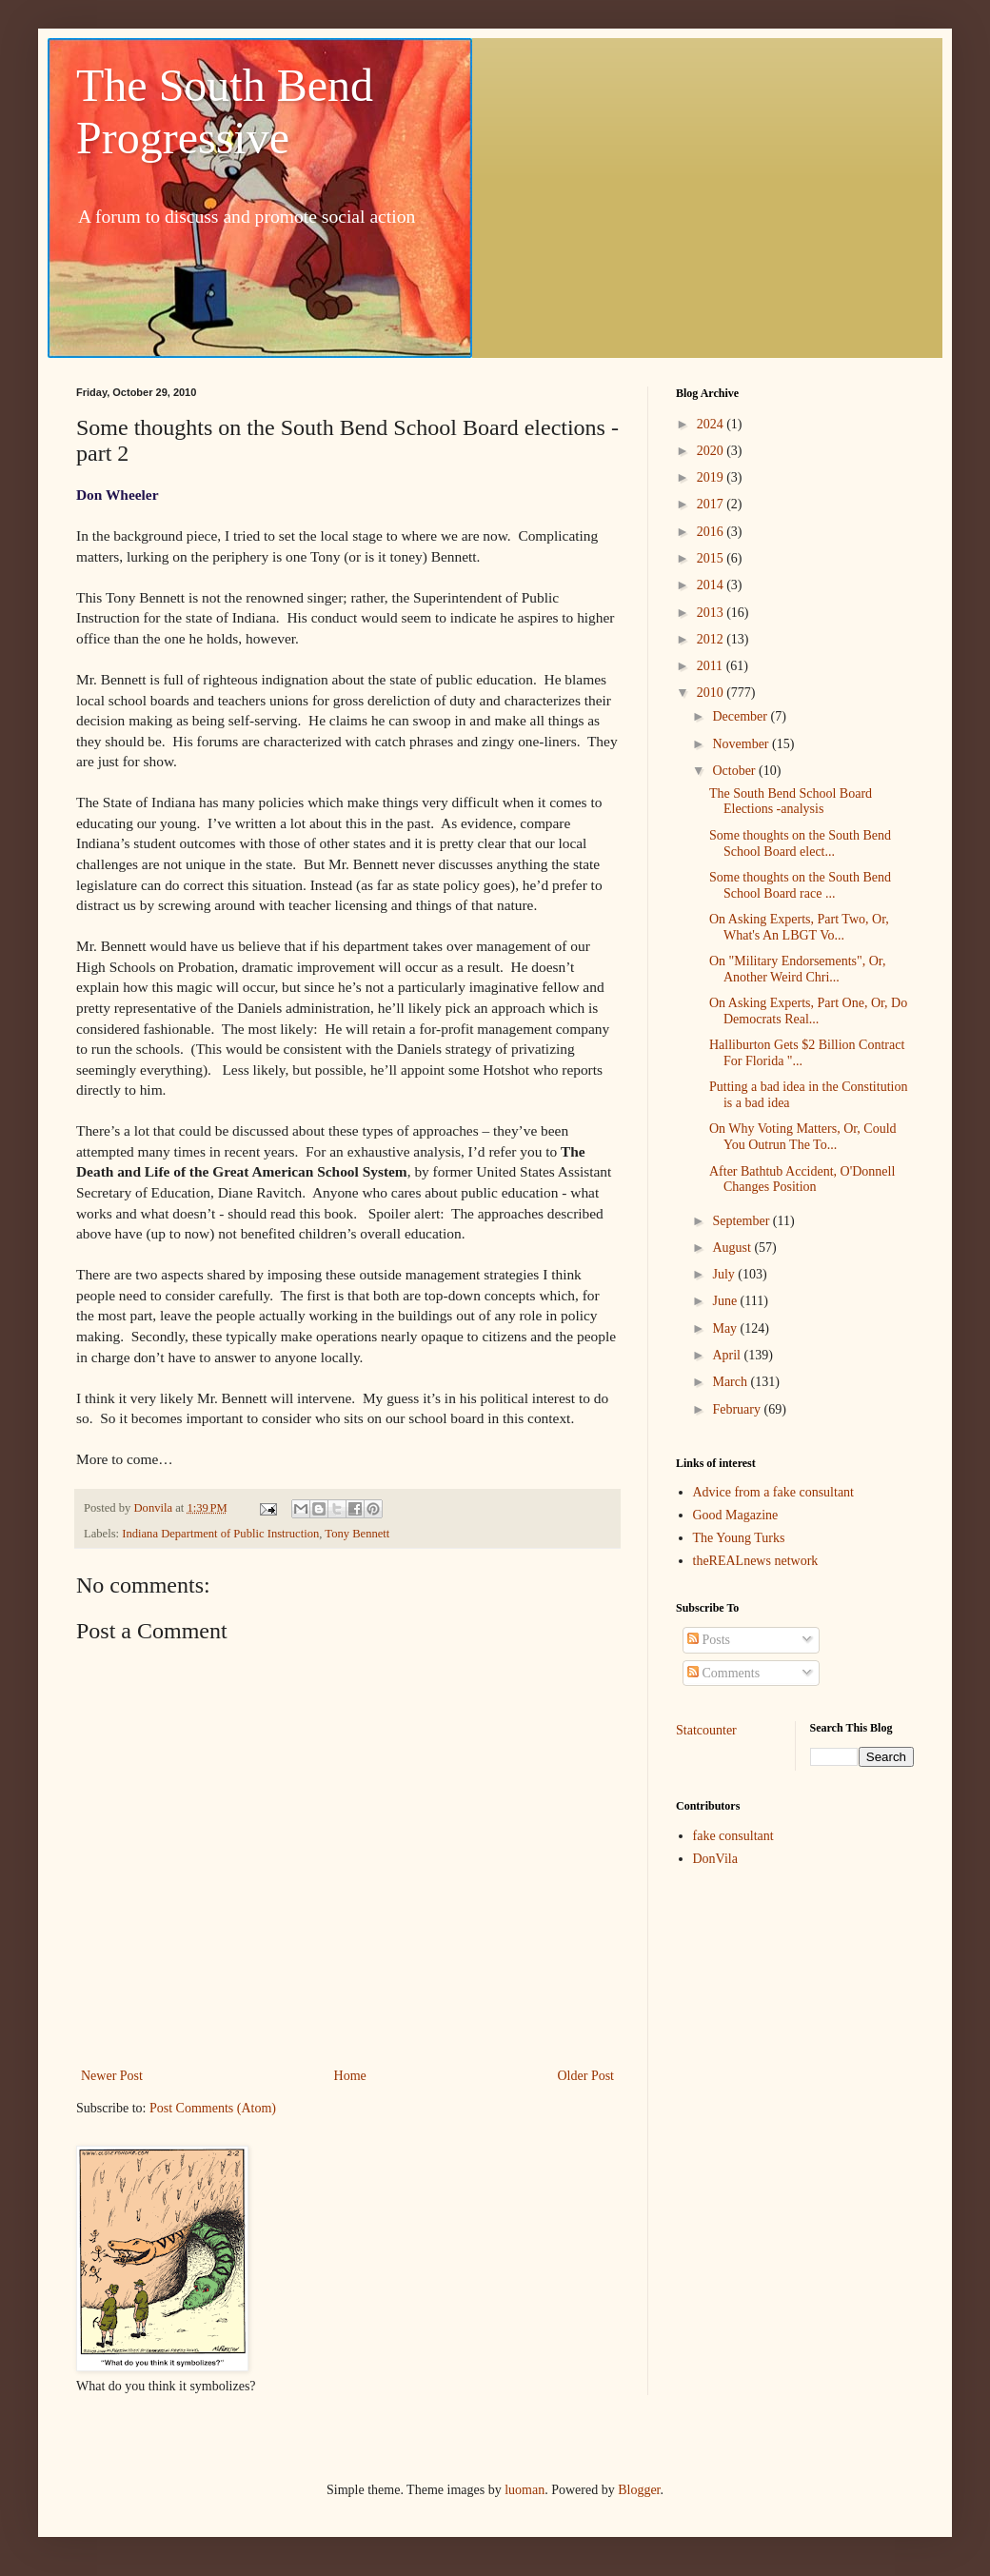 This screenshot has width=990, height=2576. I want to click on fake consultant, so click(733, 1836).